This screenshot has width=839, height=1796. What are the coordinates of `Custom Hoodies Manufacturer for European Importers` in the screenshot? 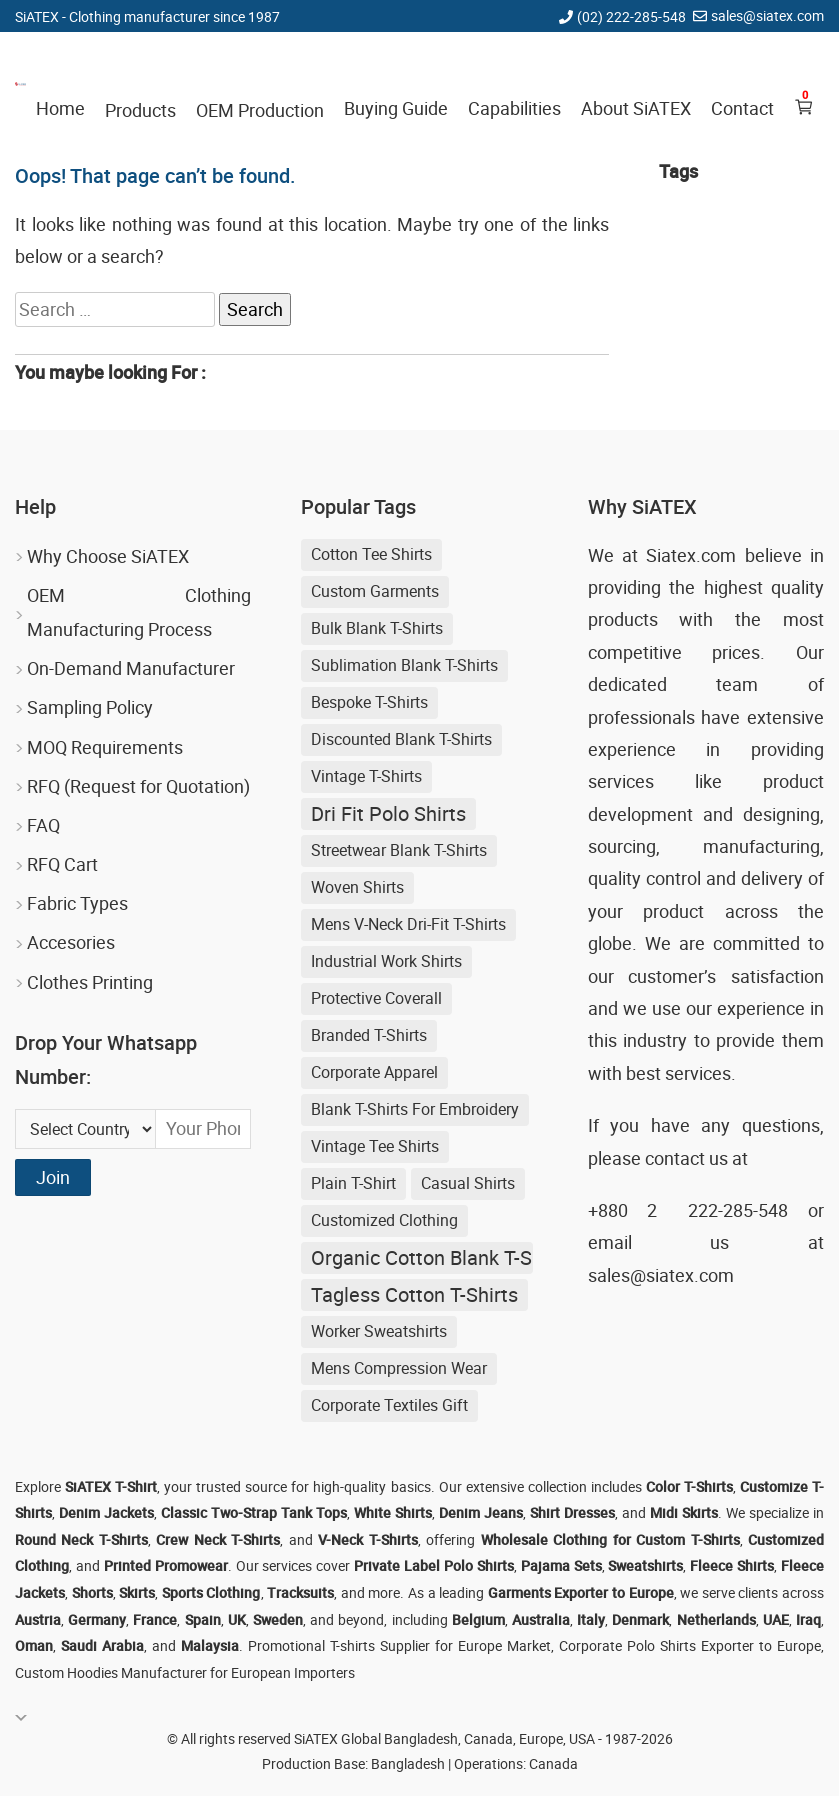 It's located at (185, 1672).